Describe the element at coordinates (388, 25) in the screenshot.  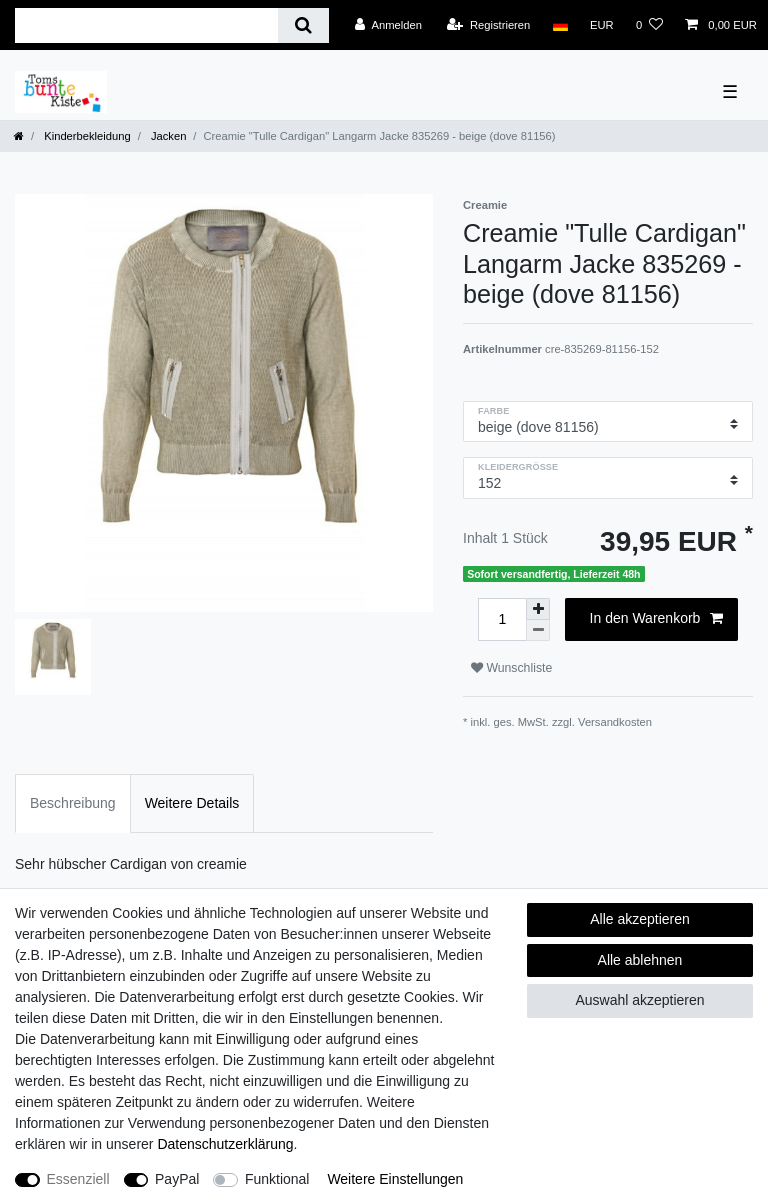
I see `[Anmelden]` at that location.